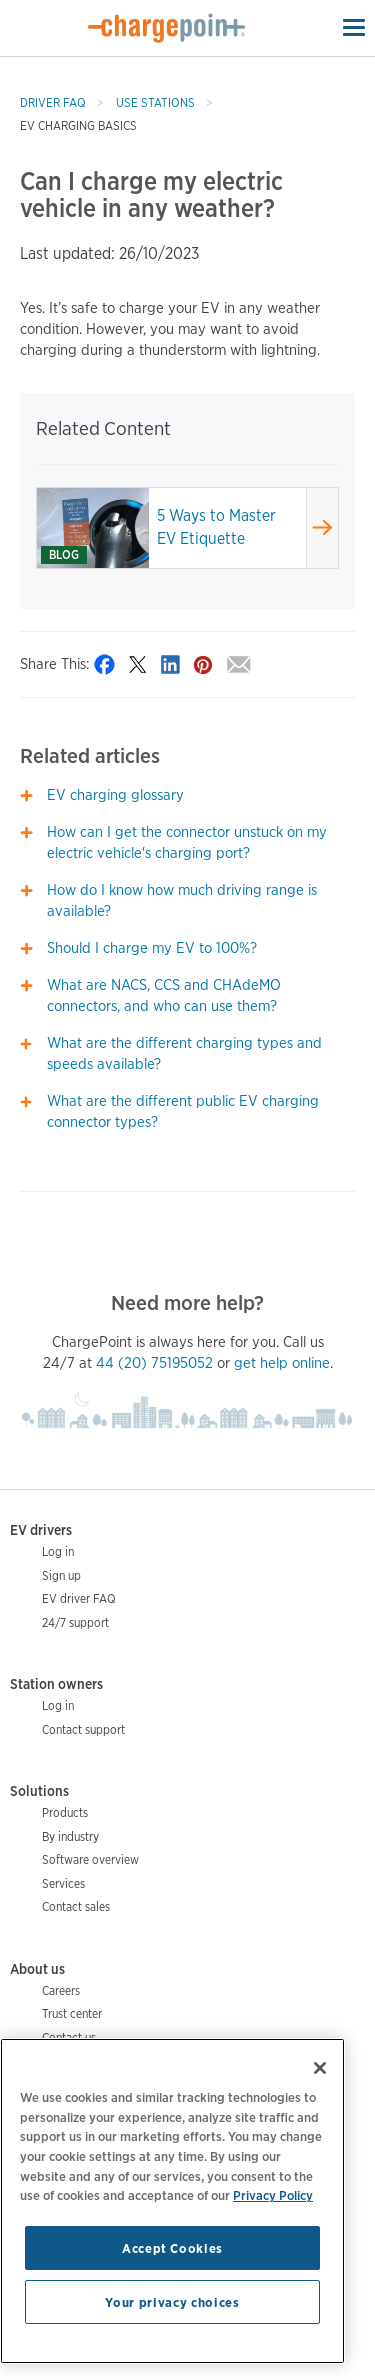  What do you see at coordinates (172, 2302) in the screenshot?
I see `Your privacy choices` at bounding box center [172, 2302].